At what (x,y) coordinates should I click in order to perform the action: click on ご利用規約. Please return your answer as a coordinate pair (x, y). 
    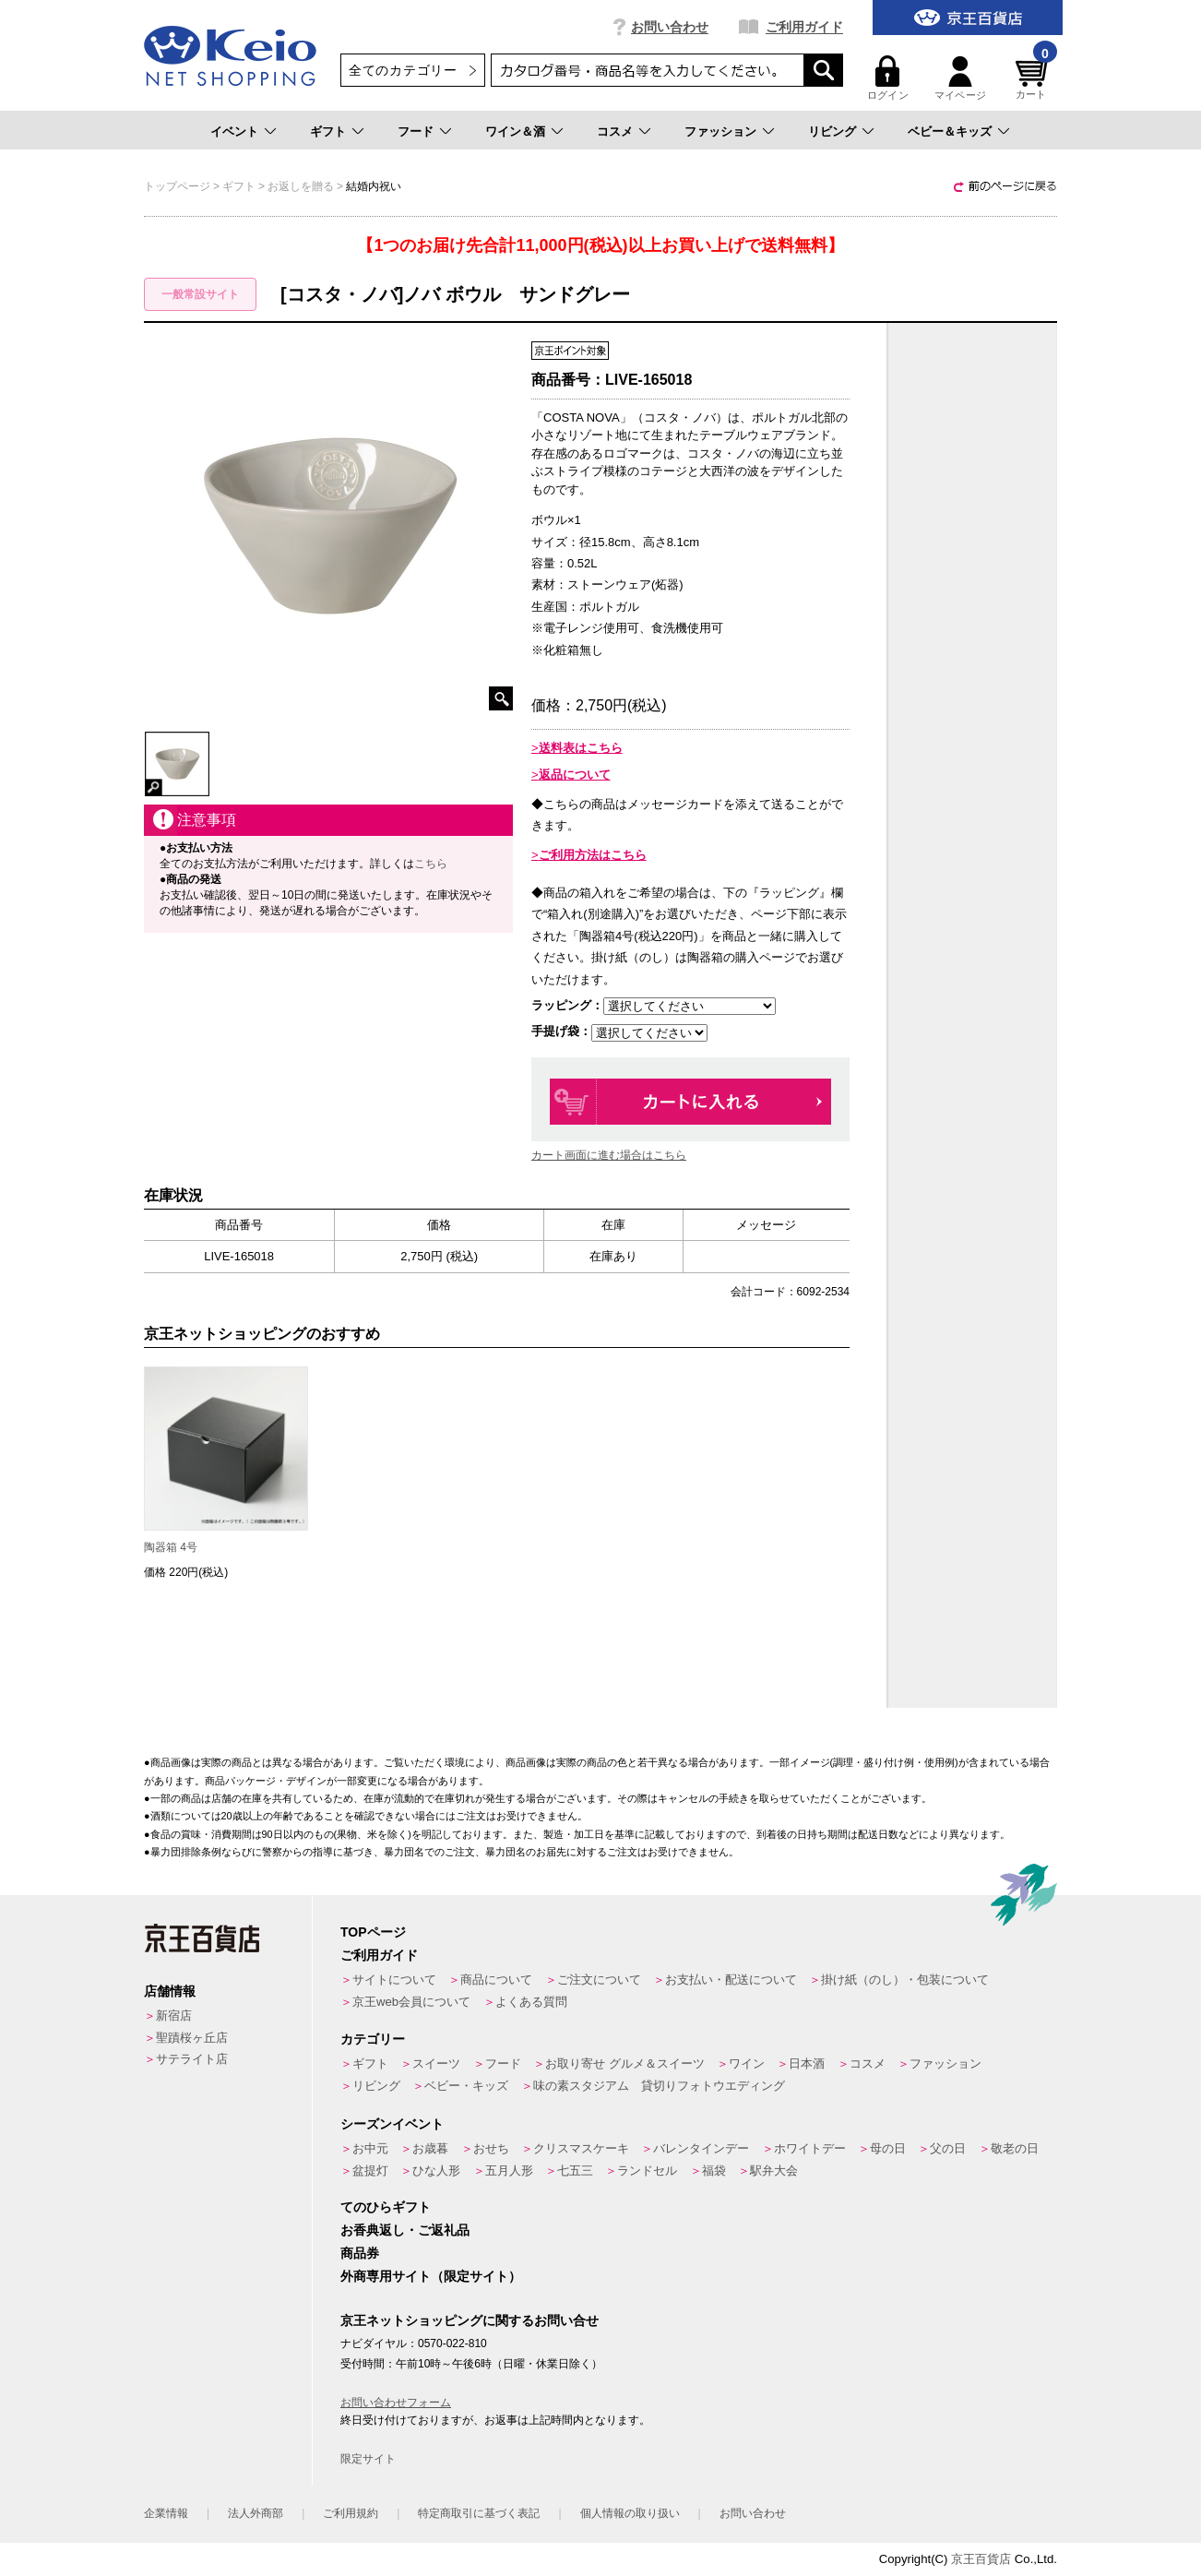
    Looking at the image, I should click on (350, 2513).